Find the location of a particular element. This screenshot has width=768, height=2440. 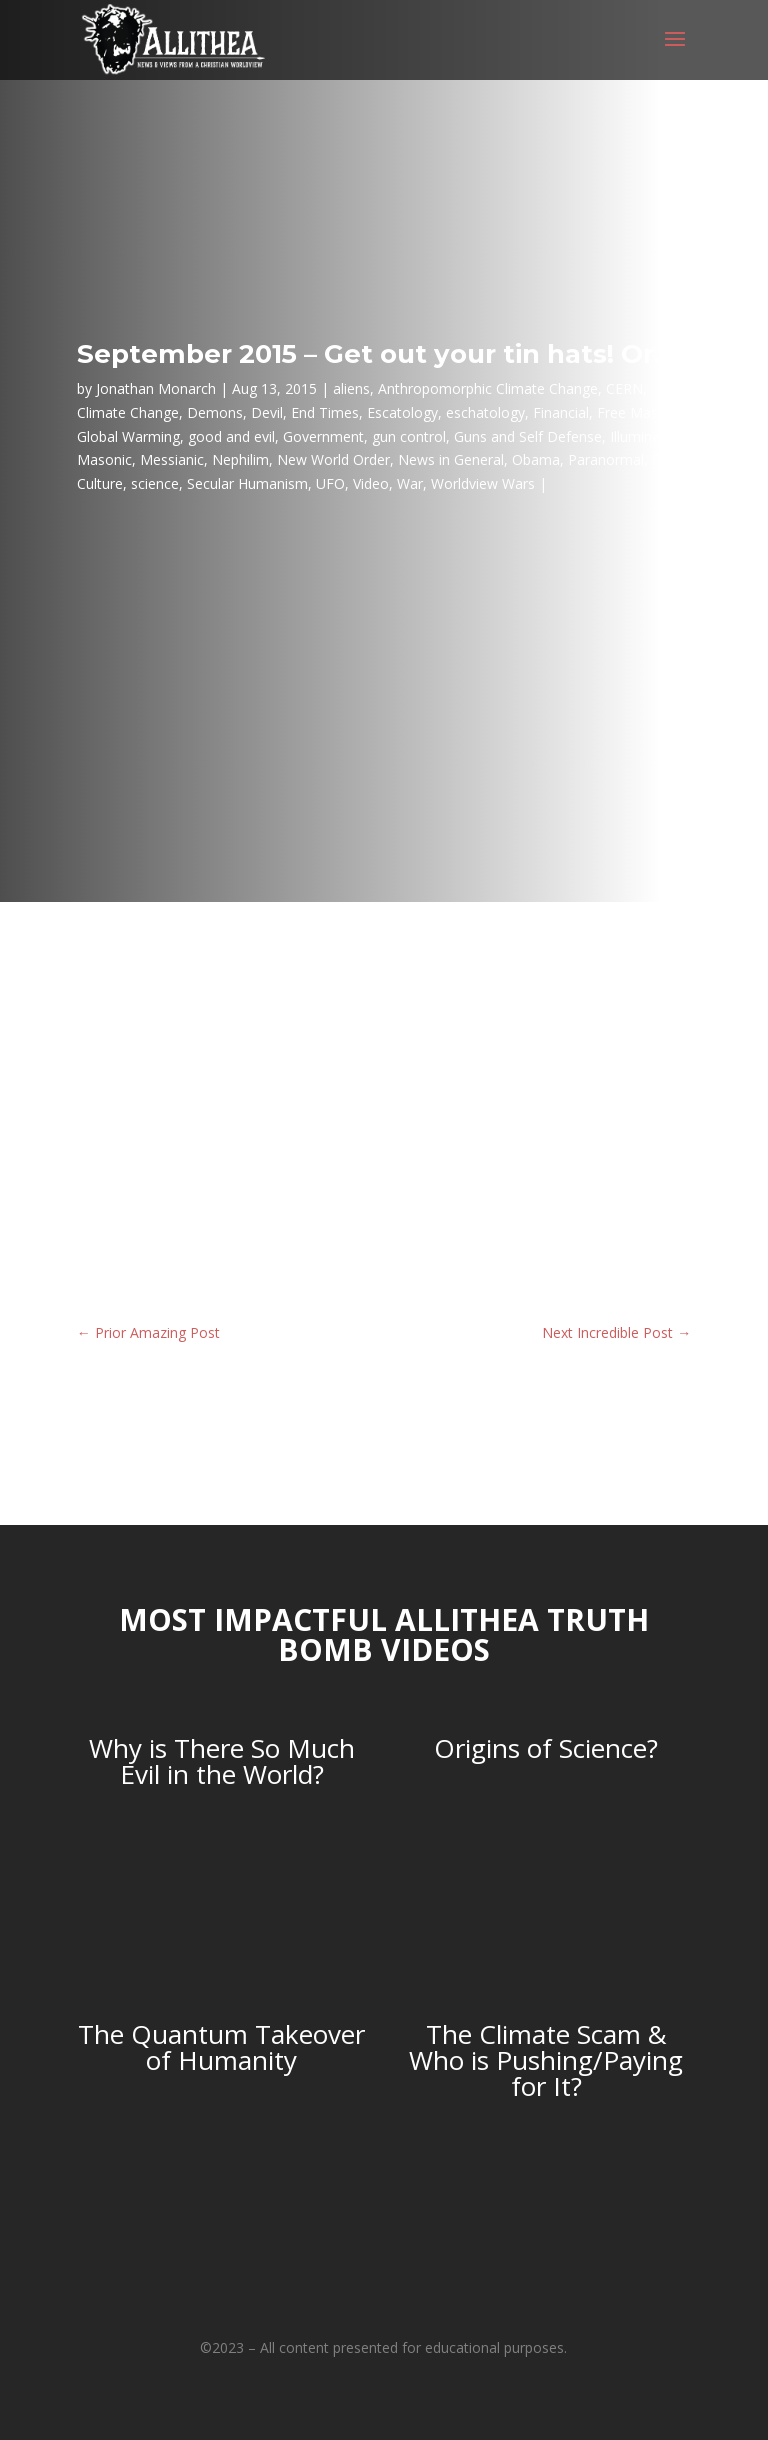

Illuminati is located at coordinates (639, 436).